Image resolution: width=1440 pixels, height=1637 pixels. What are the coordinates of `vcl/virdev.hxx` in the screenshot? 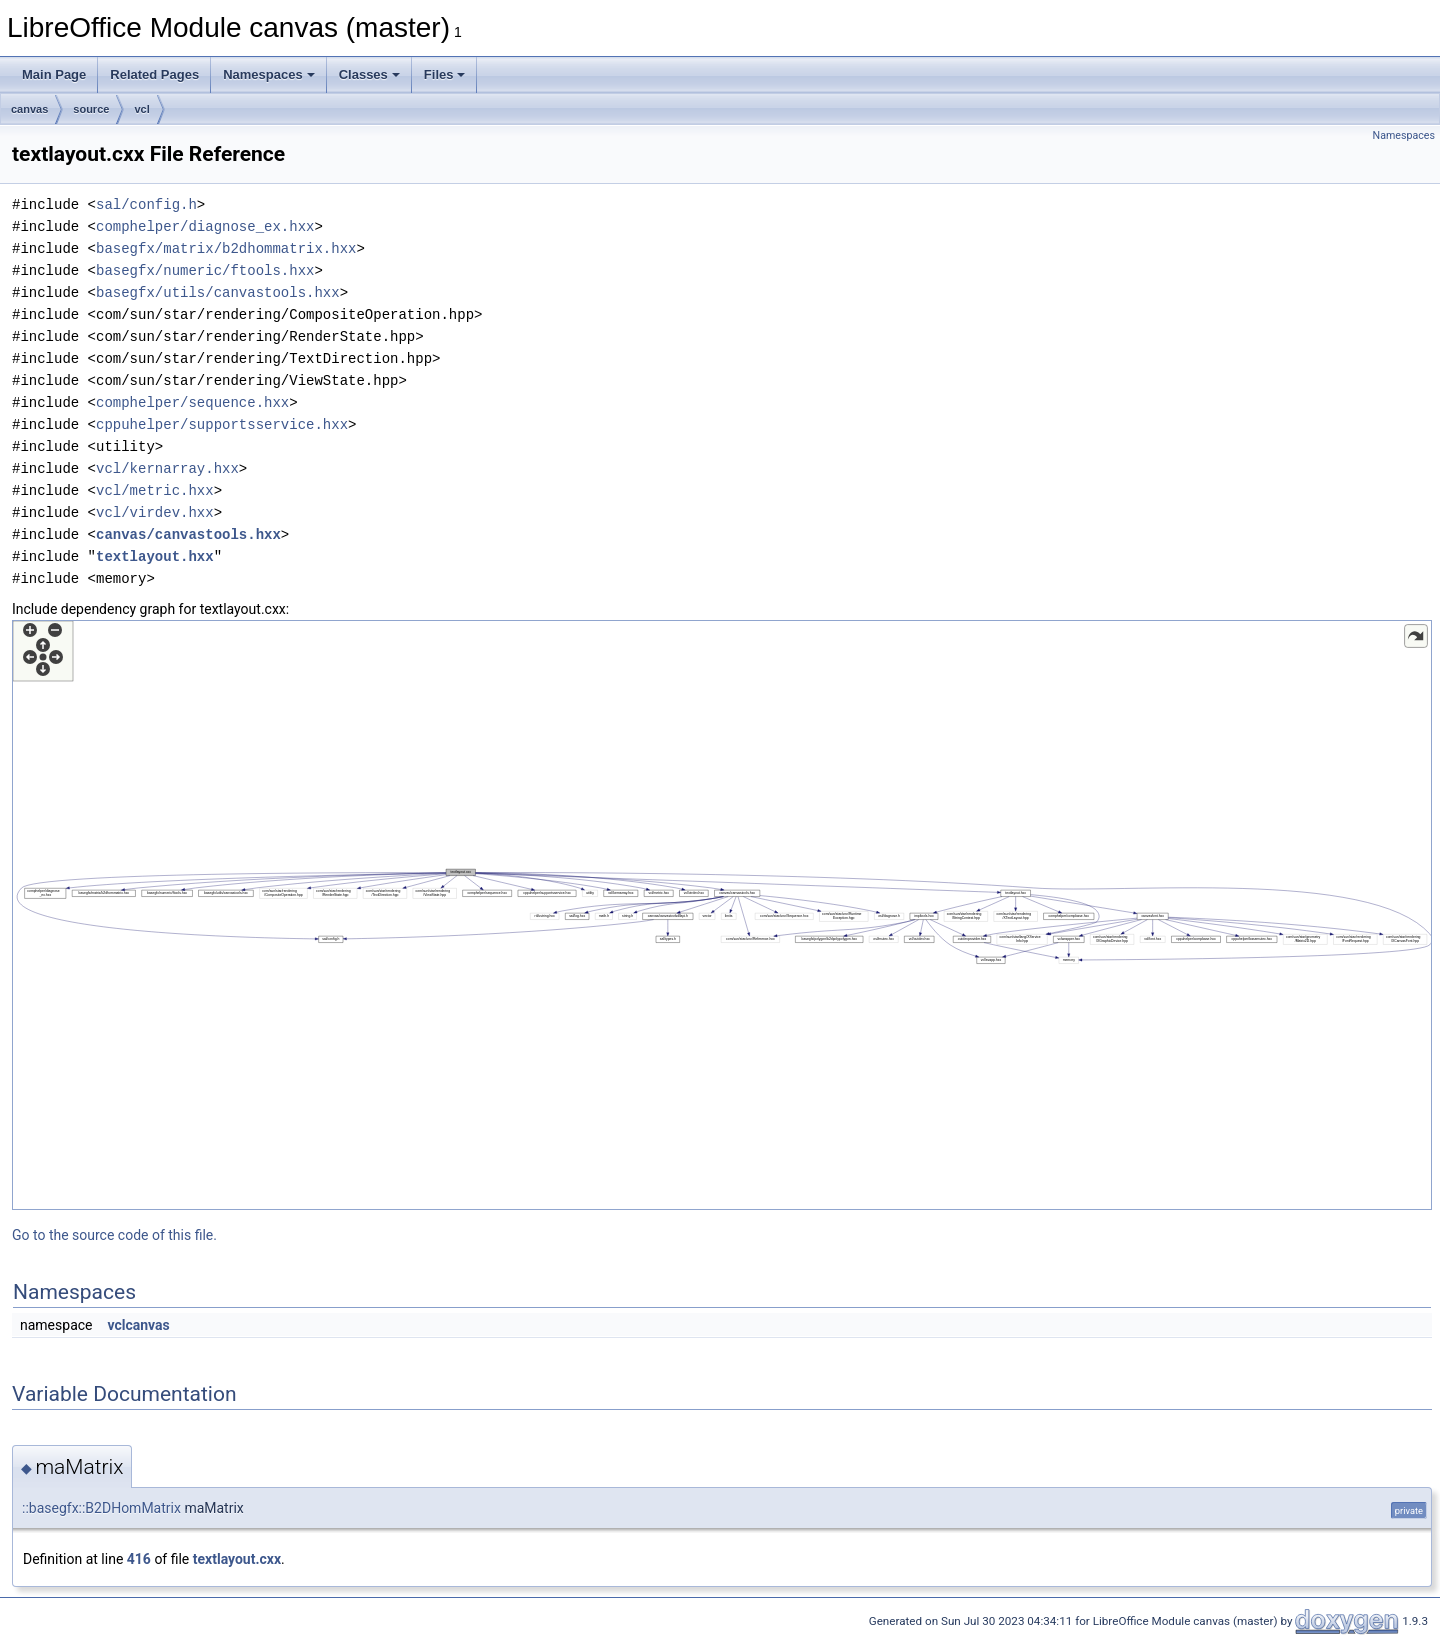 It's located at (155, 512).